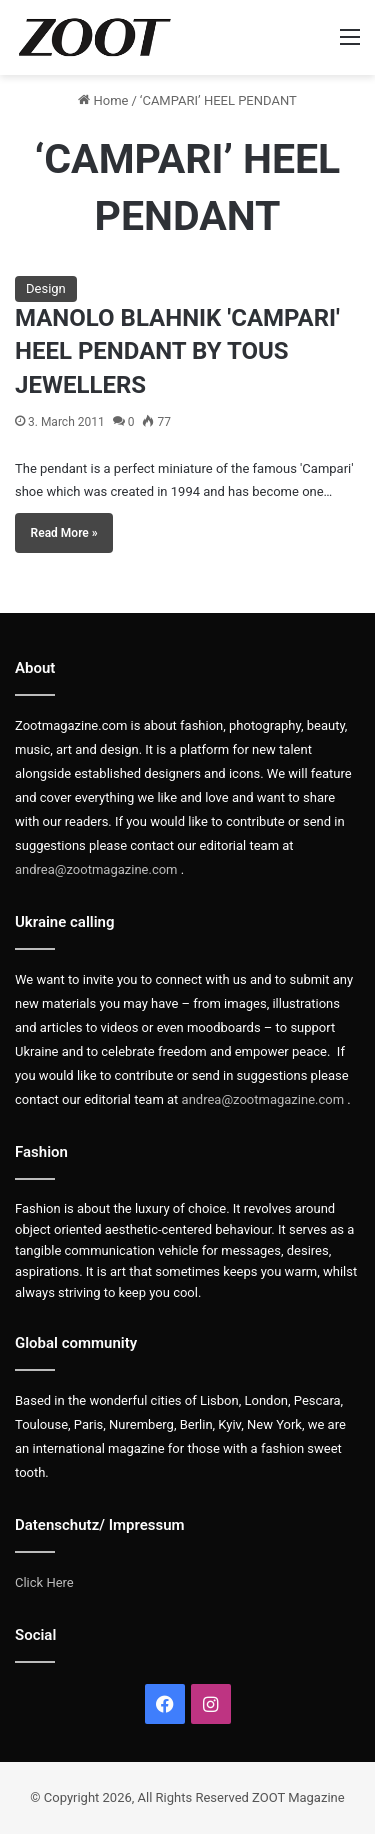 This screenshot has height=1834, width=375. I want to click on Design, so click(46, 288).